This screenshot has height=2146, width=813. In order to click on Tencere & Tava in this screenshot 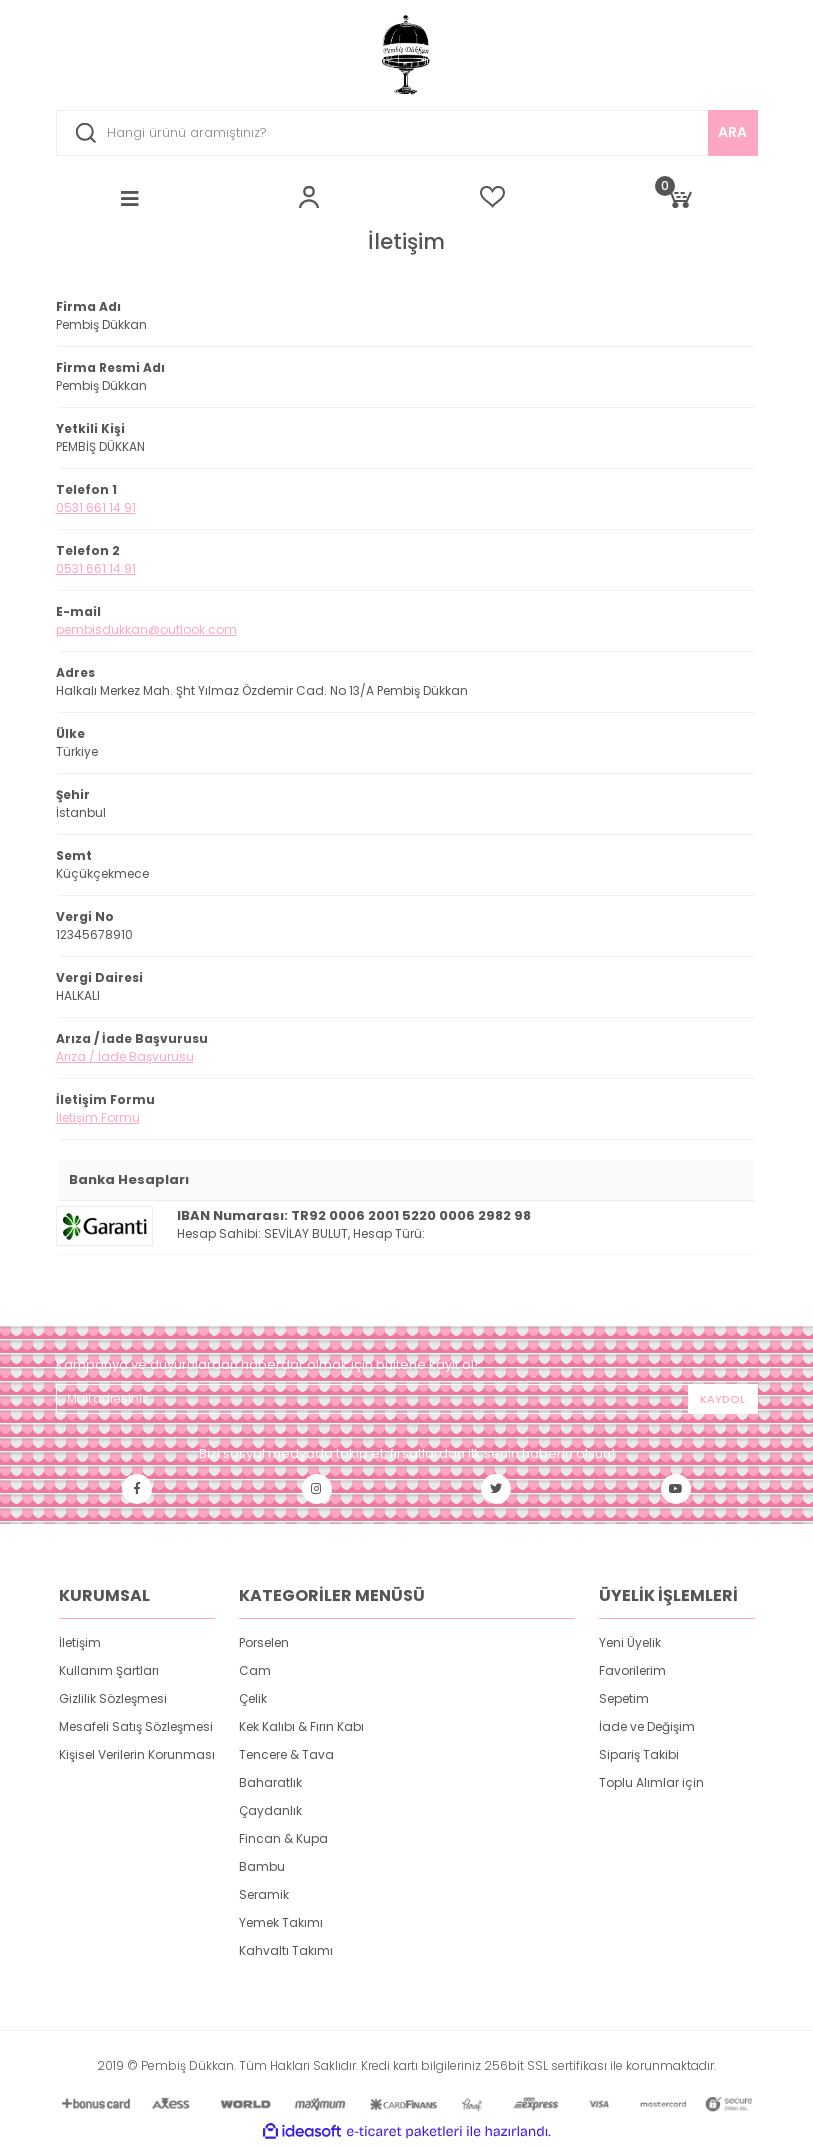, I will do `click(286, 1754)`.